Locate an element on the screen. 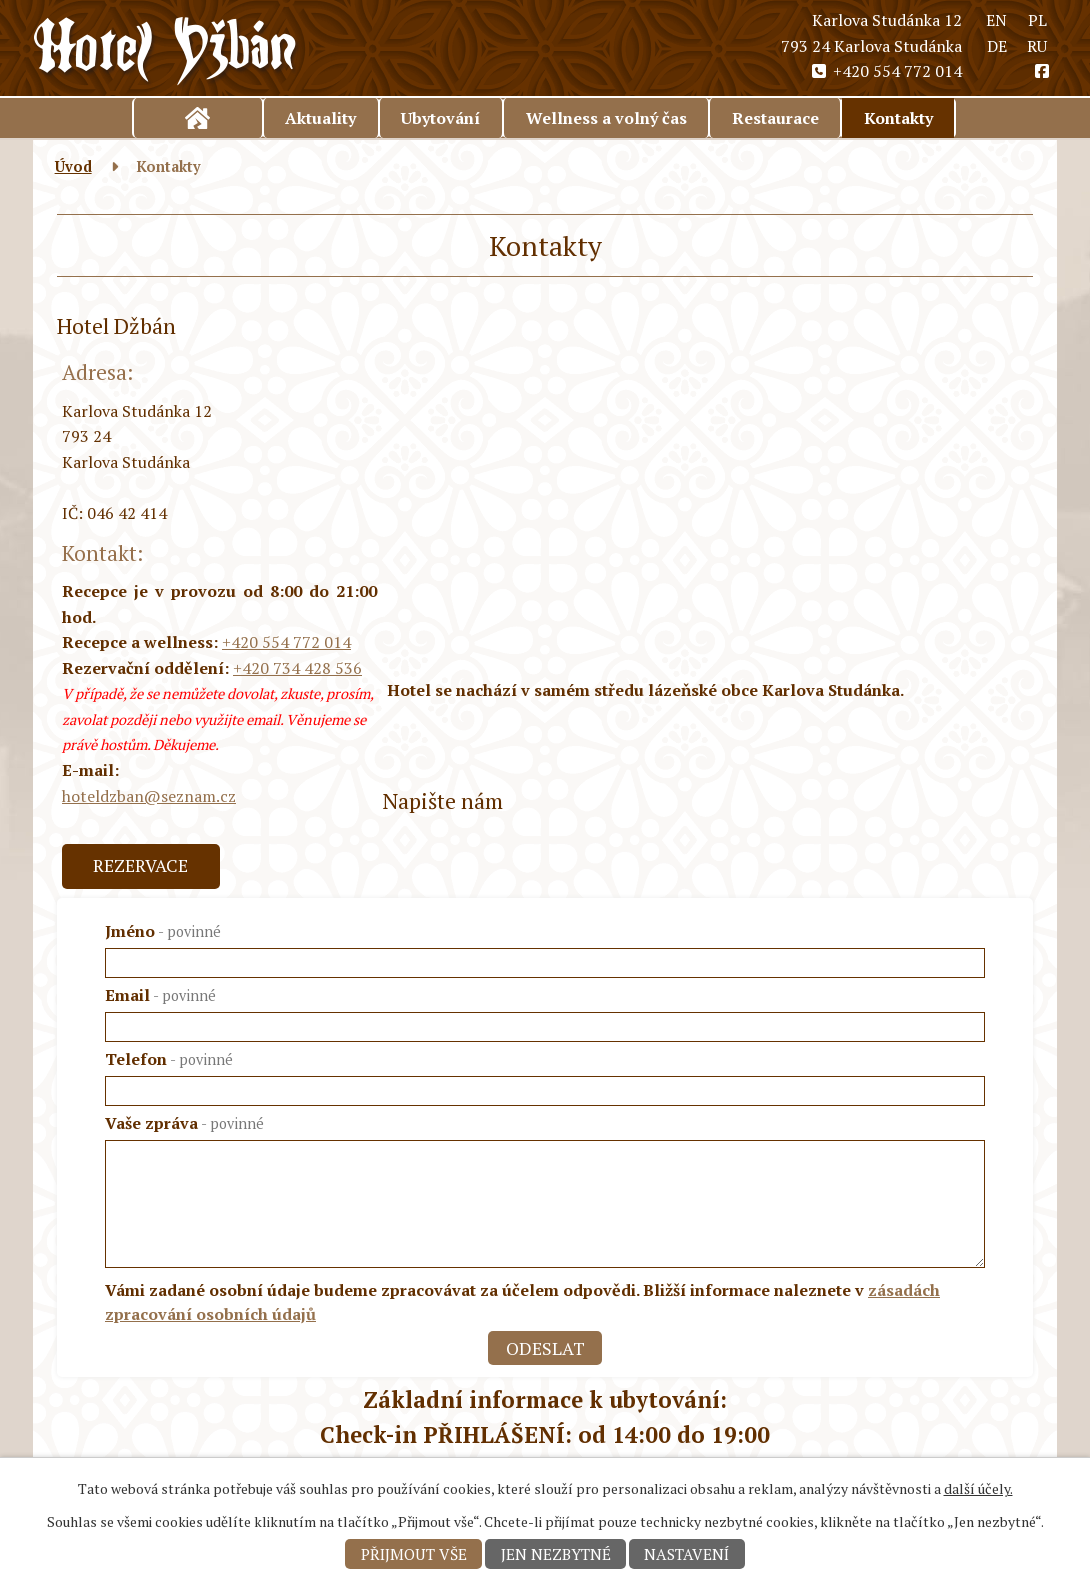 The image size is (1090, 1576). Telefon is located at coordinates (169, 1059).